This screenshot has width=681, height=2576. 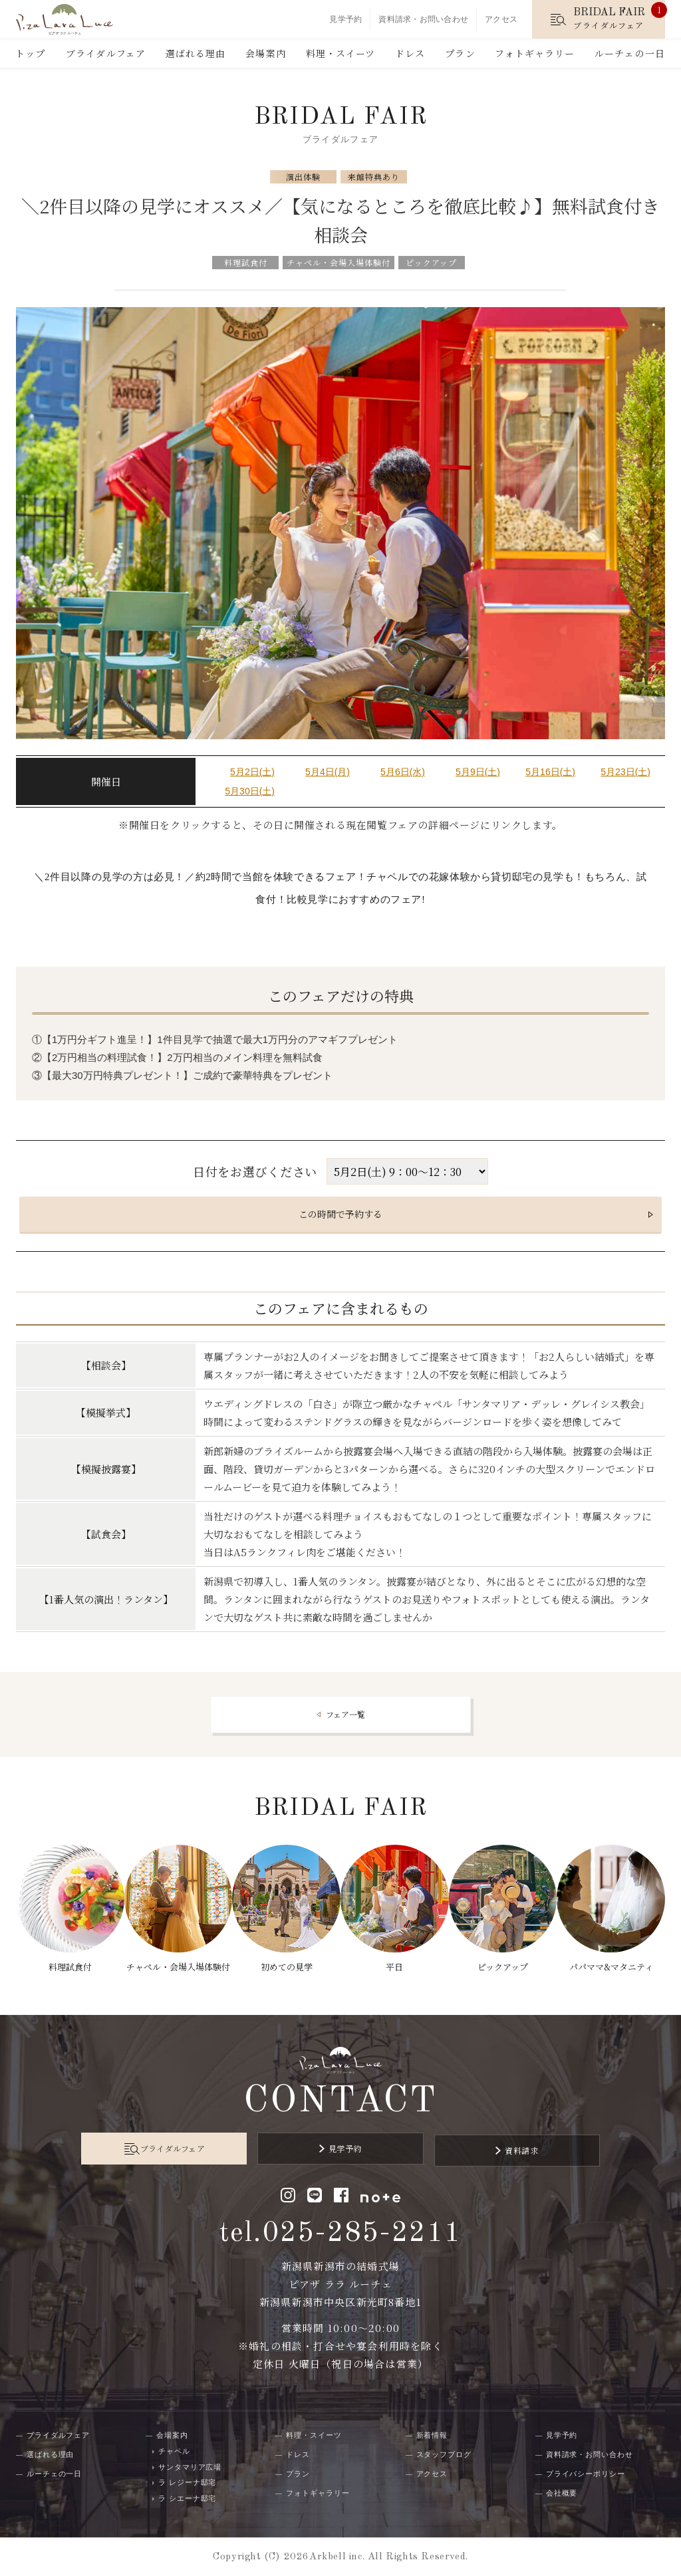 I want to click on フェア一覧, so click(x=345, y=1714).